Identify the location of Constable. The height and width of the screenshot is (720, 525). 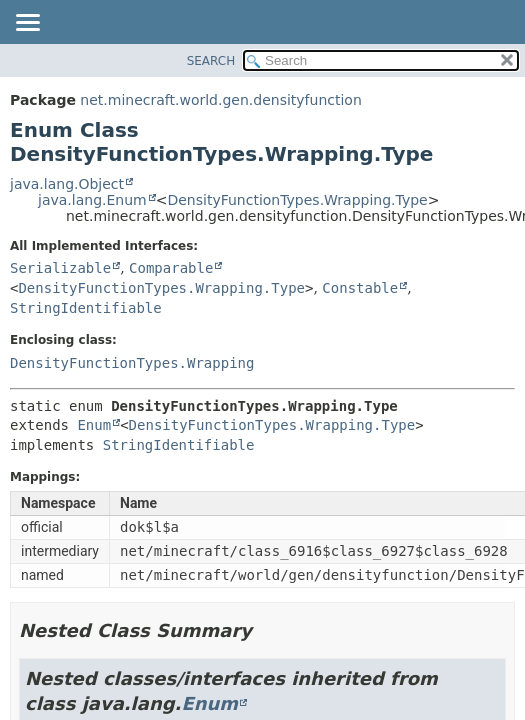
(360, 288).